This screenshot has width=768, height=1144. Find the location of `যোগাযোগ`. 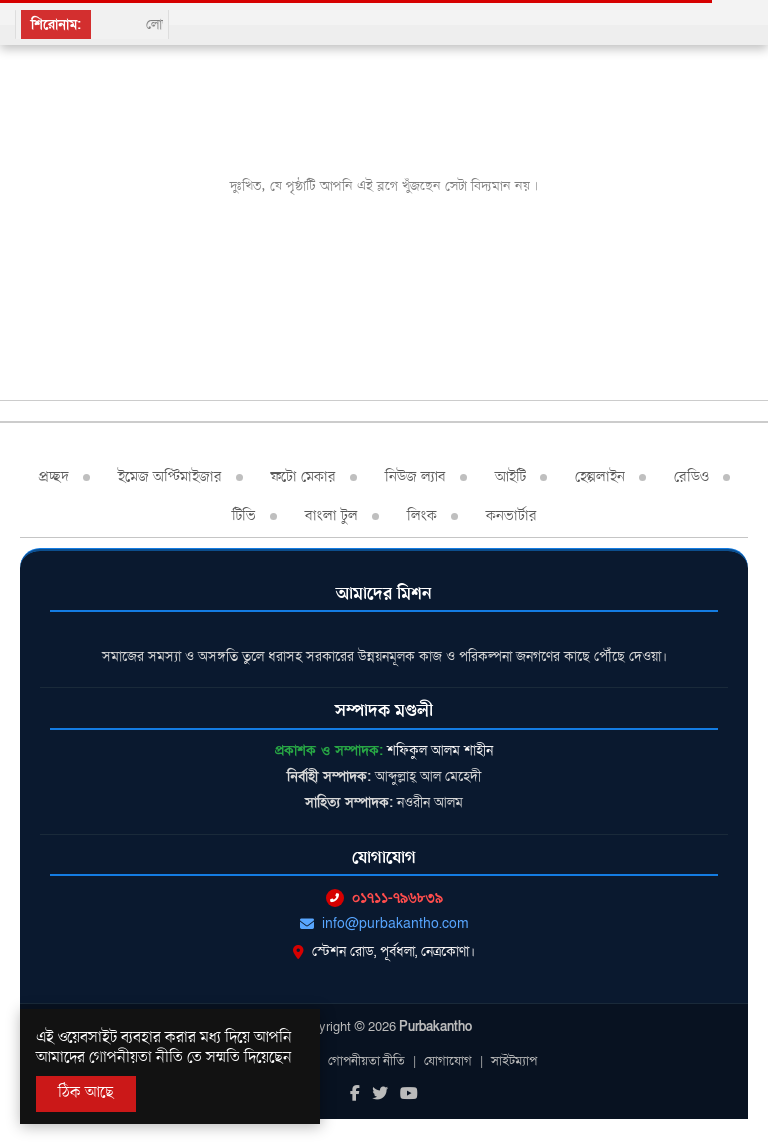

যোগাযোগ is located at coordinates (448, 1061).